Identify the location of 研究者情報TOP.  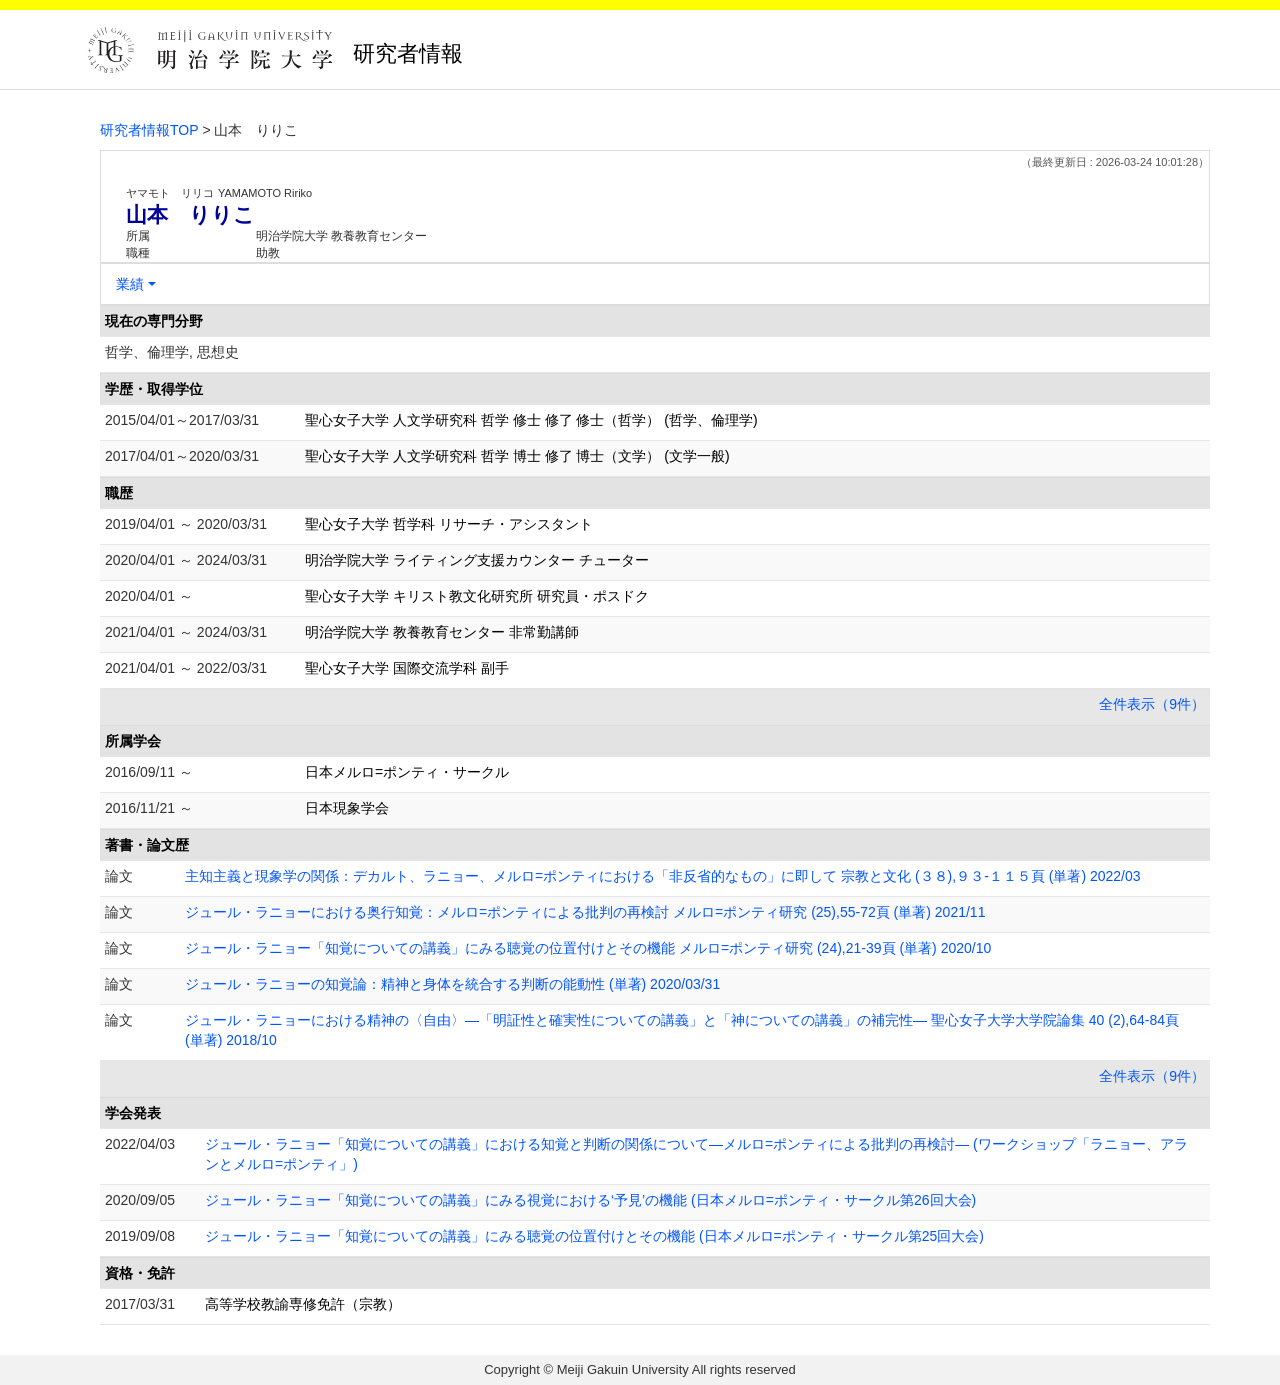
(149, 130).